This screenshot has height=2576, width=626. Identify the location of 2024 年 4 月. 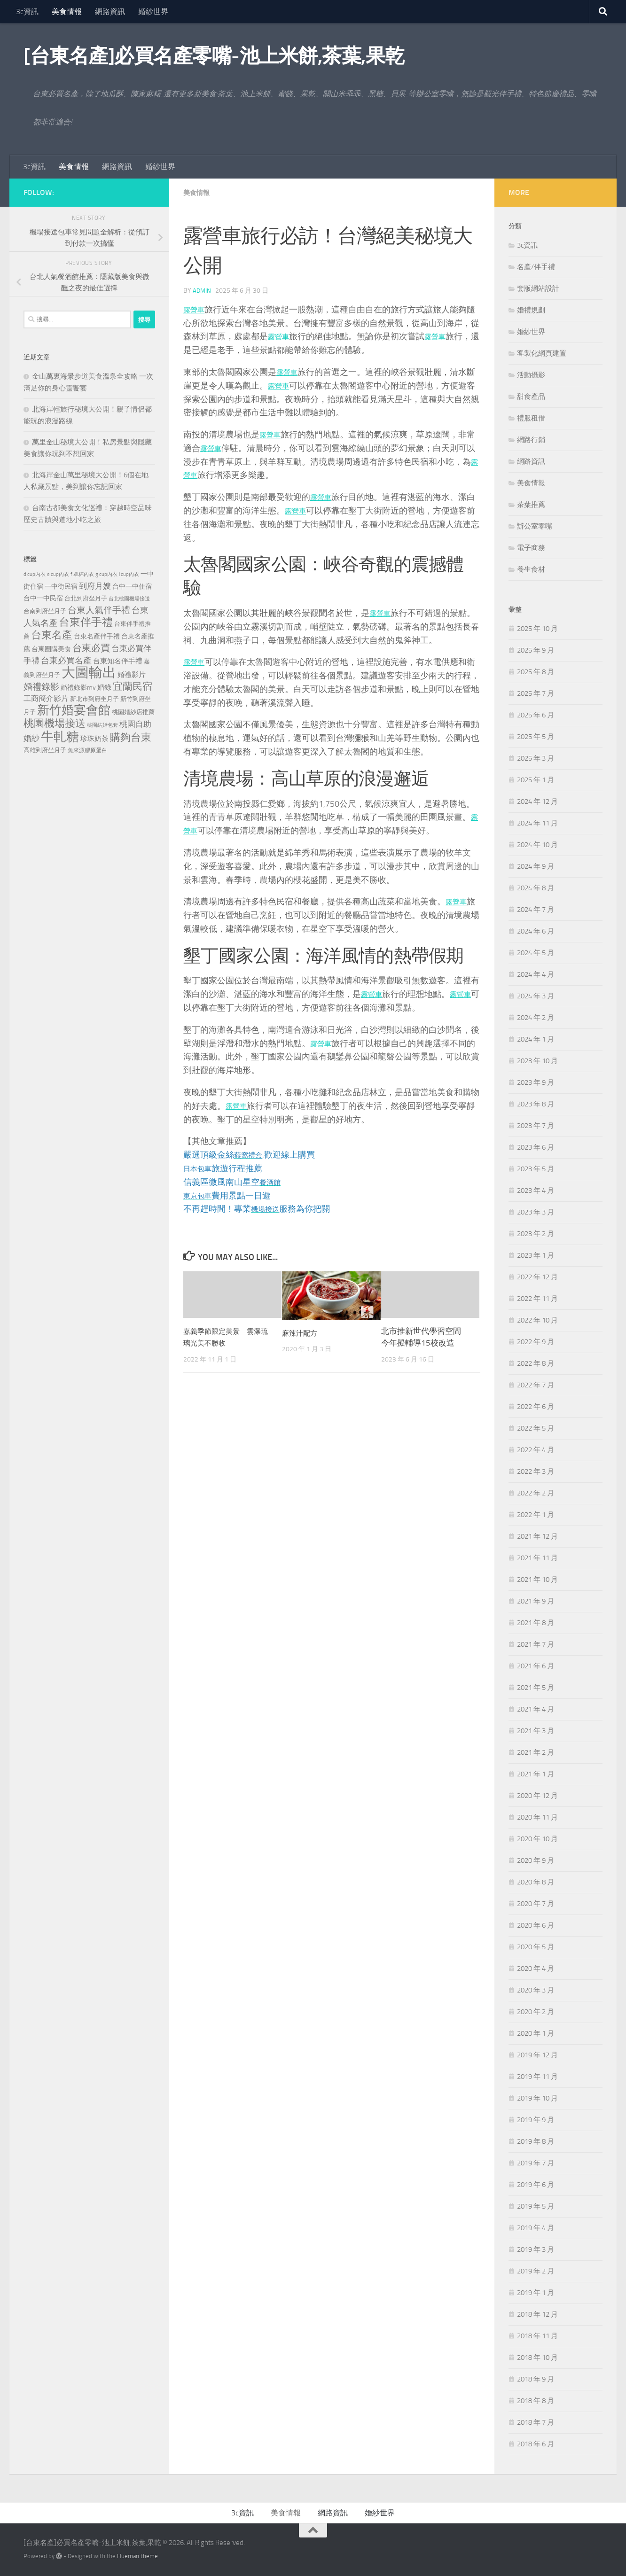
(535, 974).